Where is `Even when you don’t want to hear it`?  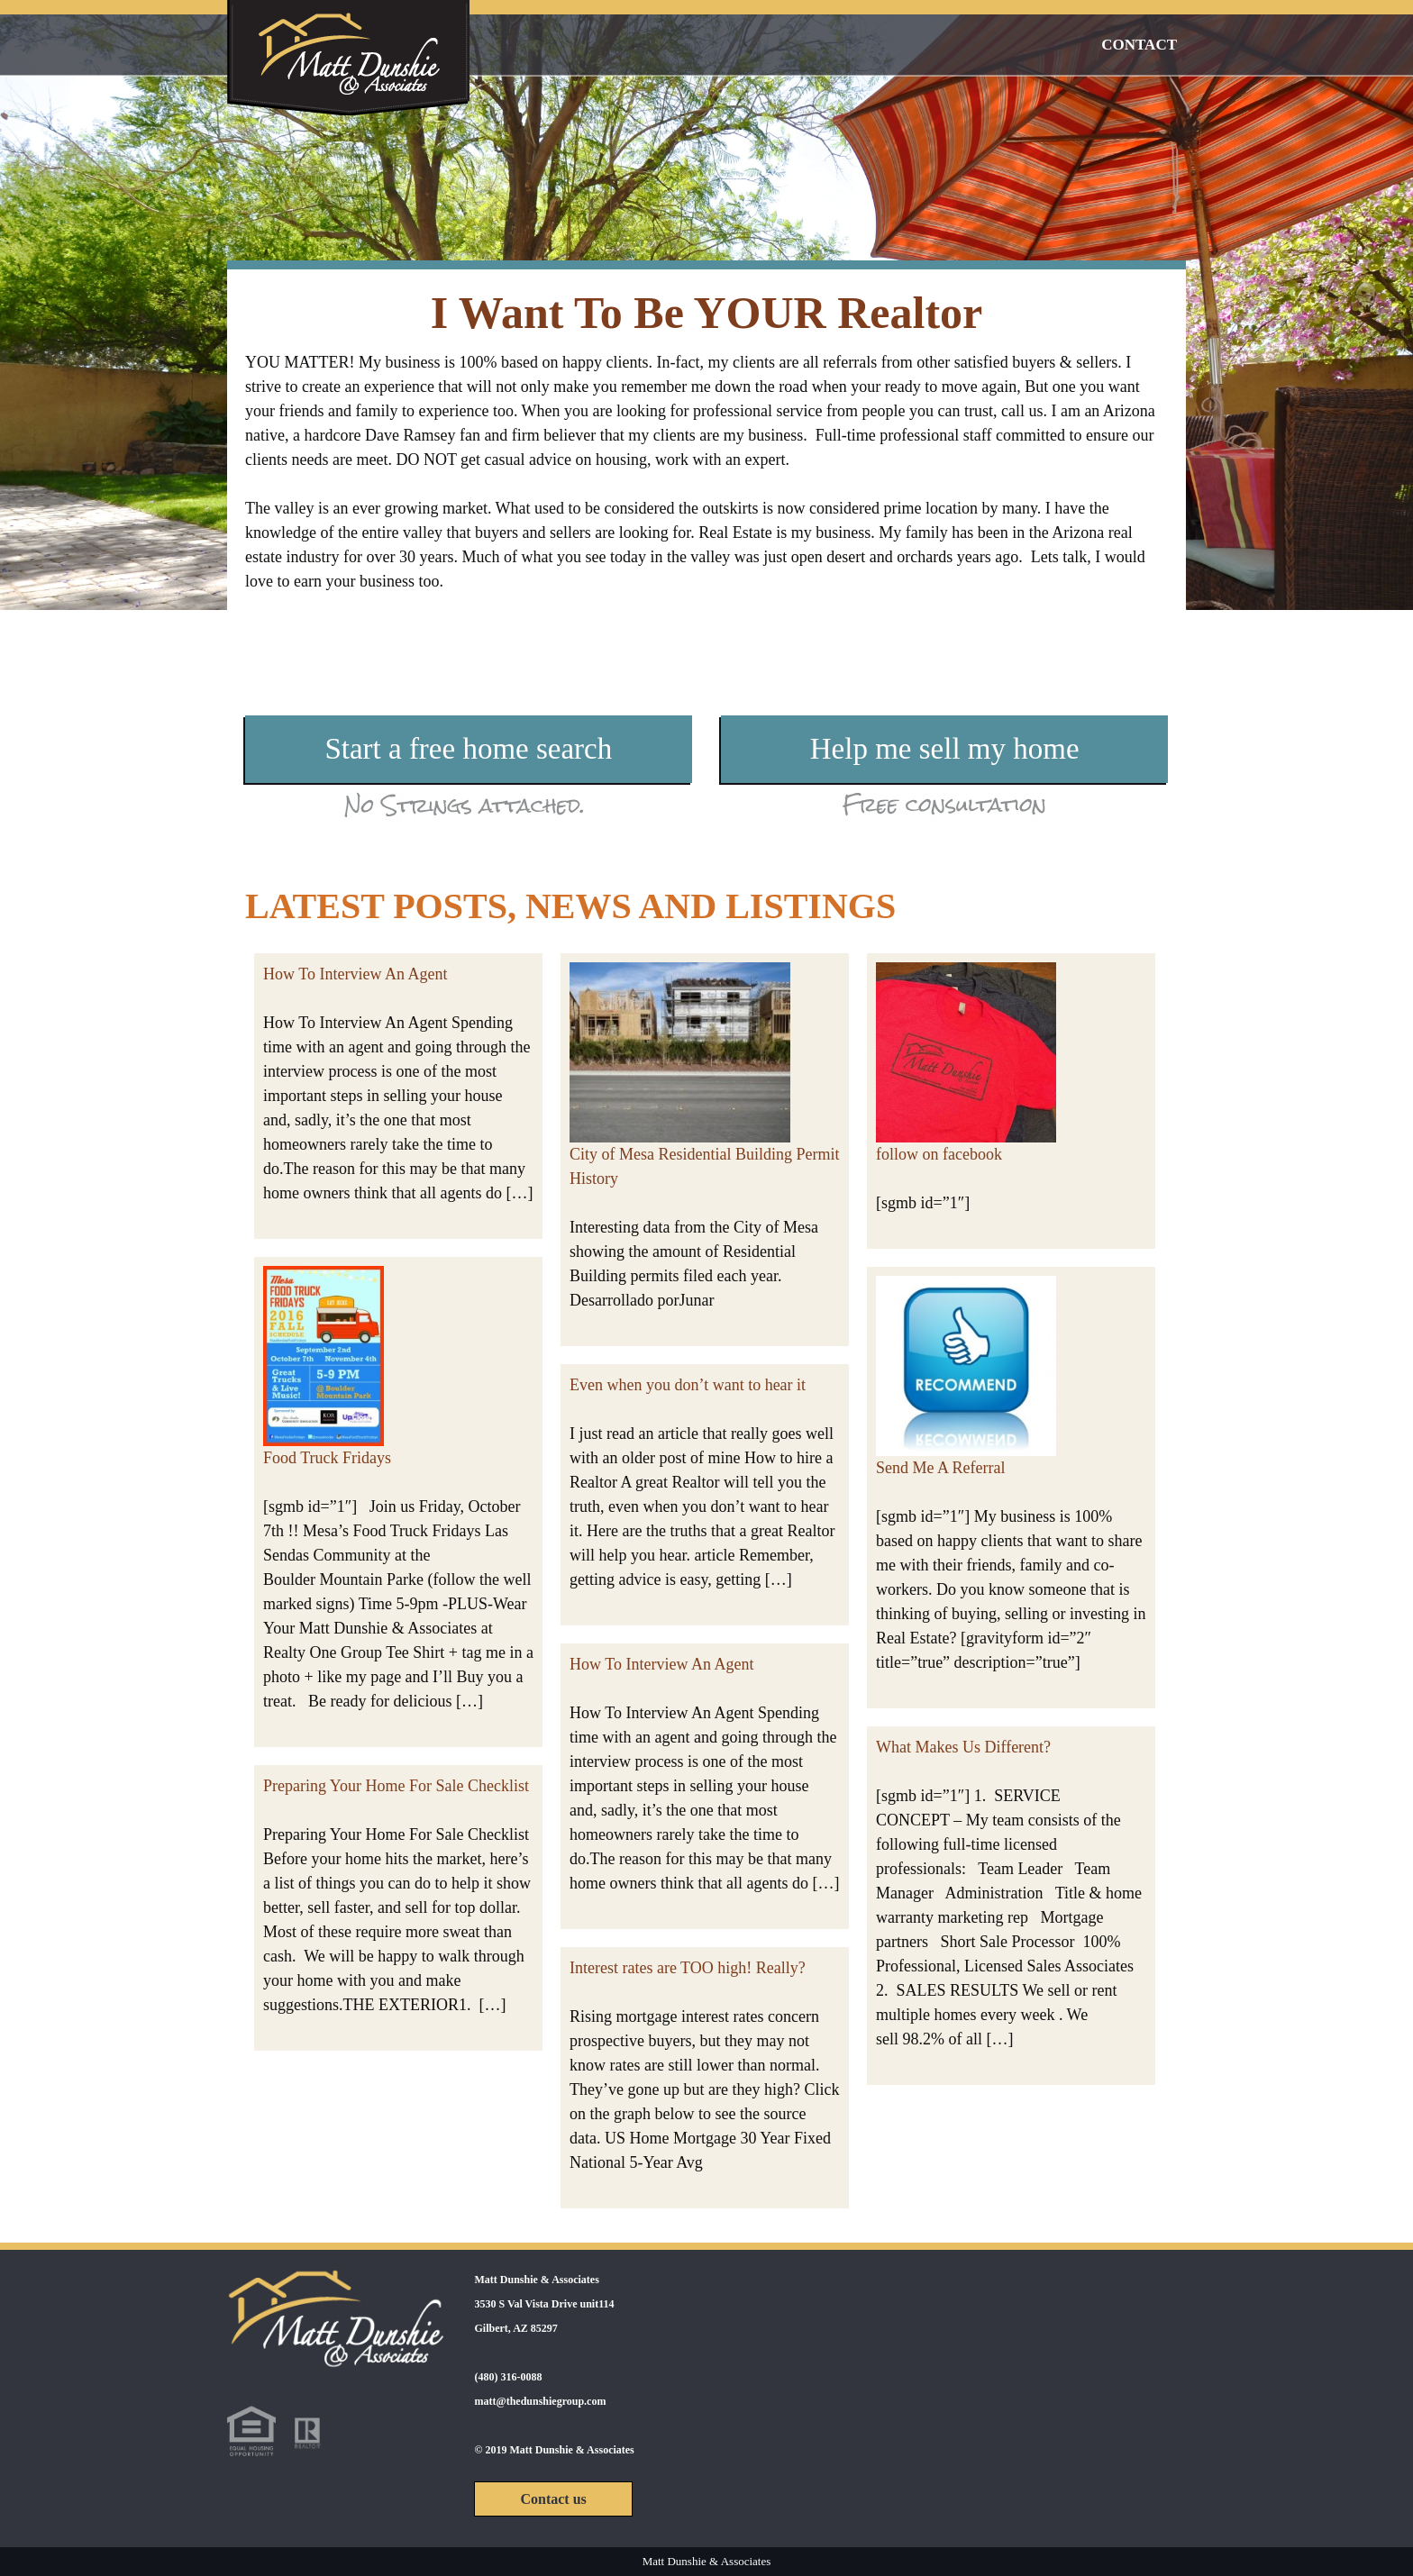 Even when you don’t want to hear it is located at coordinates (688, 1385).